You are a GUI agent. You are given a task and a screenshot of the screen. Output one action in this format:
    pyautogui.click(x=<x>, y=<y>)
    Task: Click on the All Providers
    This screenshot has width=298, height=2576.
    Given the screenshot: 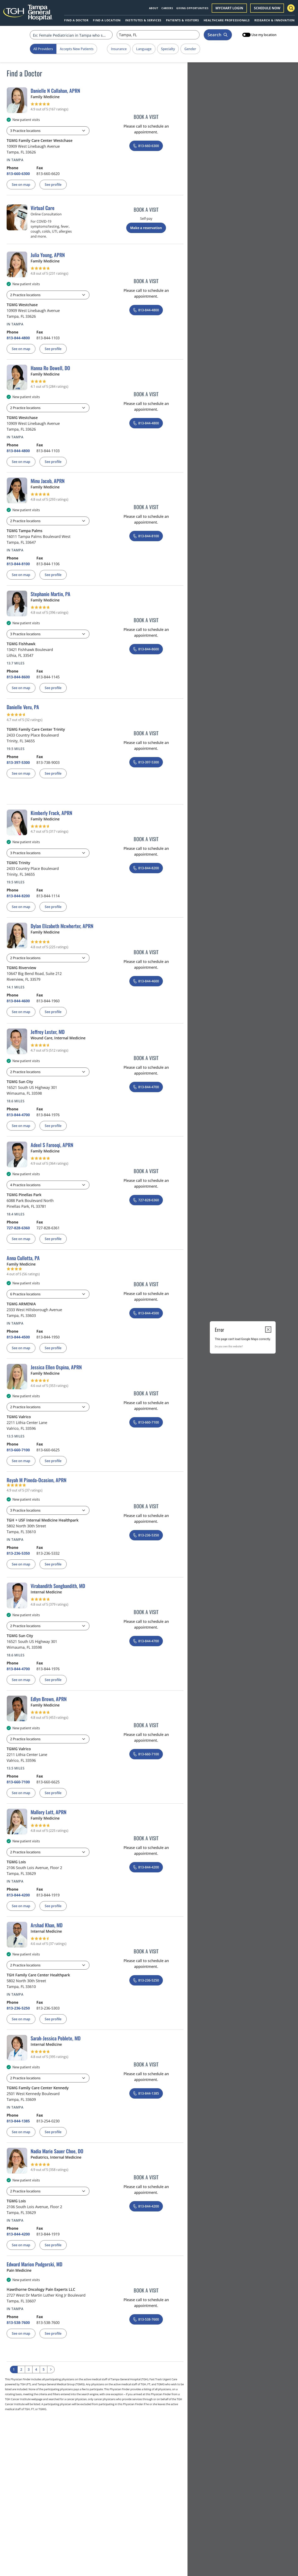 What is the action you would take?
    pyautogui.click(x=43, y=49)
    